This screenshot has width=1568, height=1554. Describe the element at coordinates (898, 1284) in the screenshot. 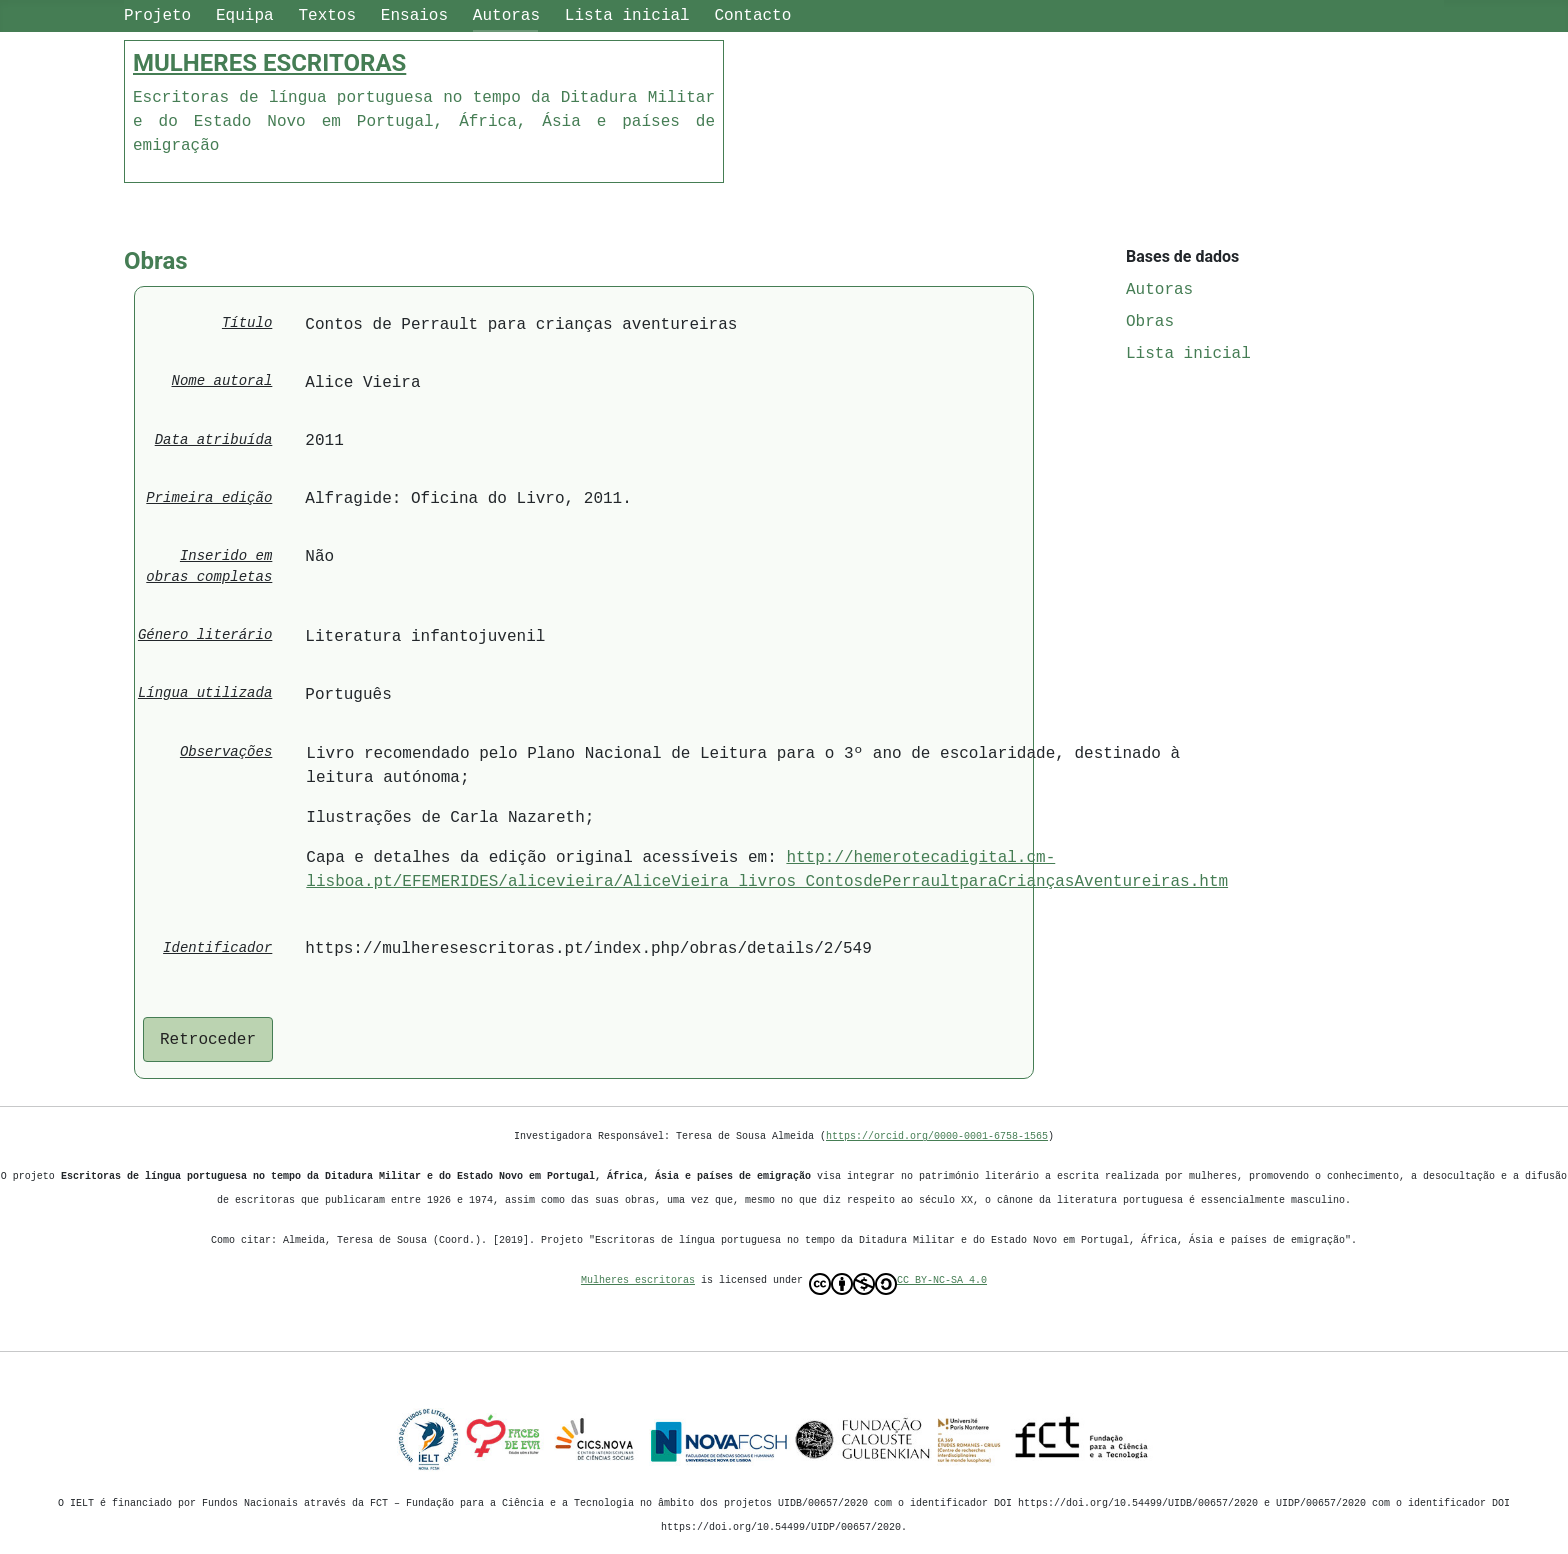

I see `CC BY-NC-SA 4.0` at that location.